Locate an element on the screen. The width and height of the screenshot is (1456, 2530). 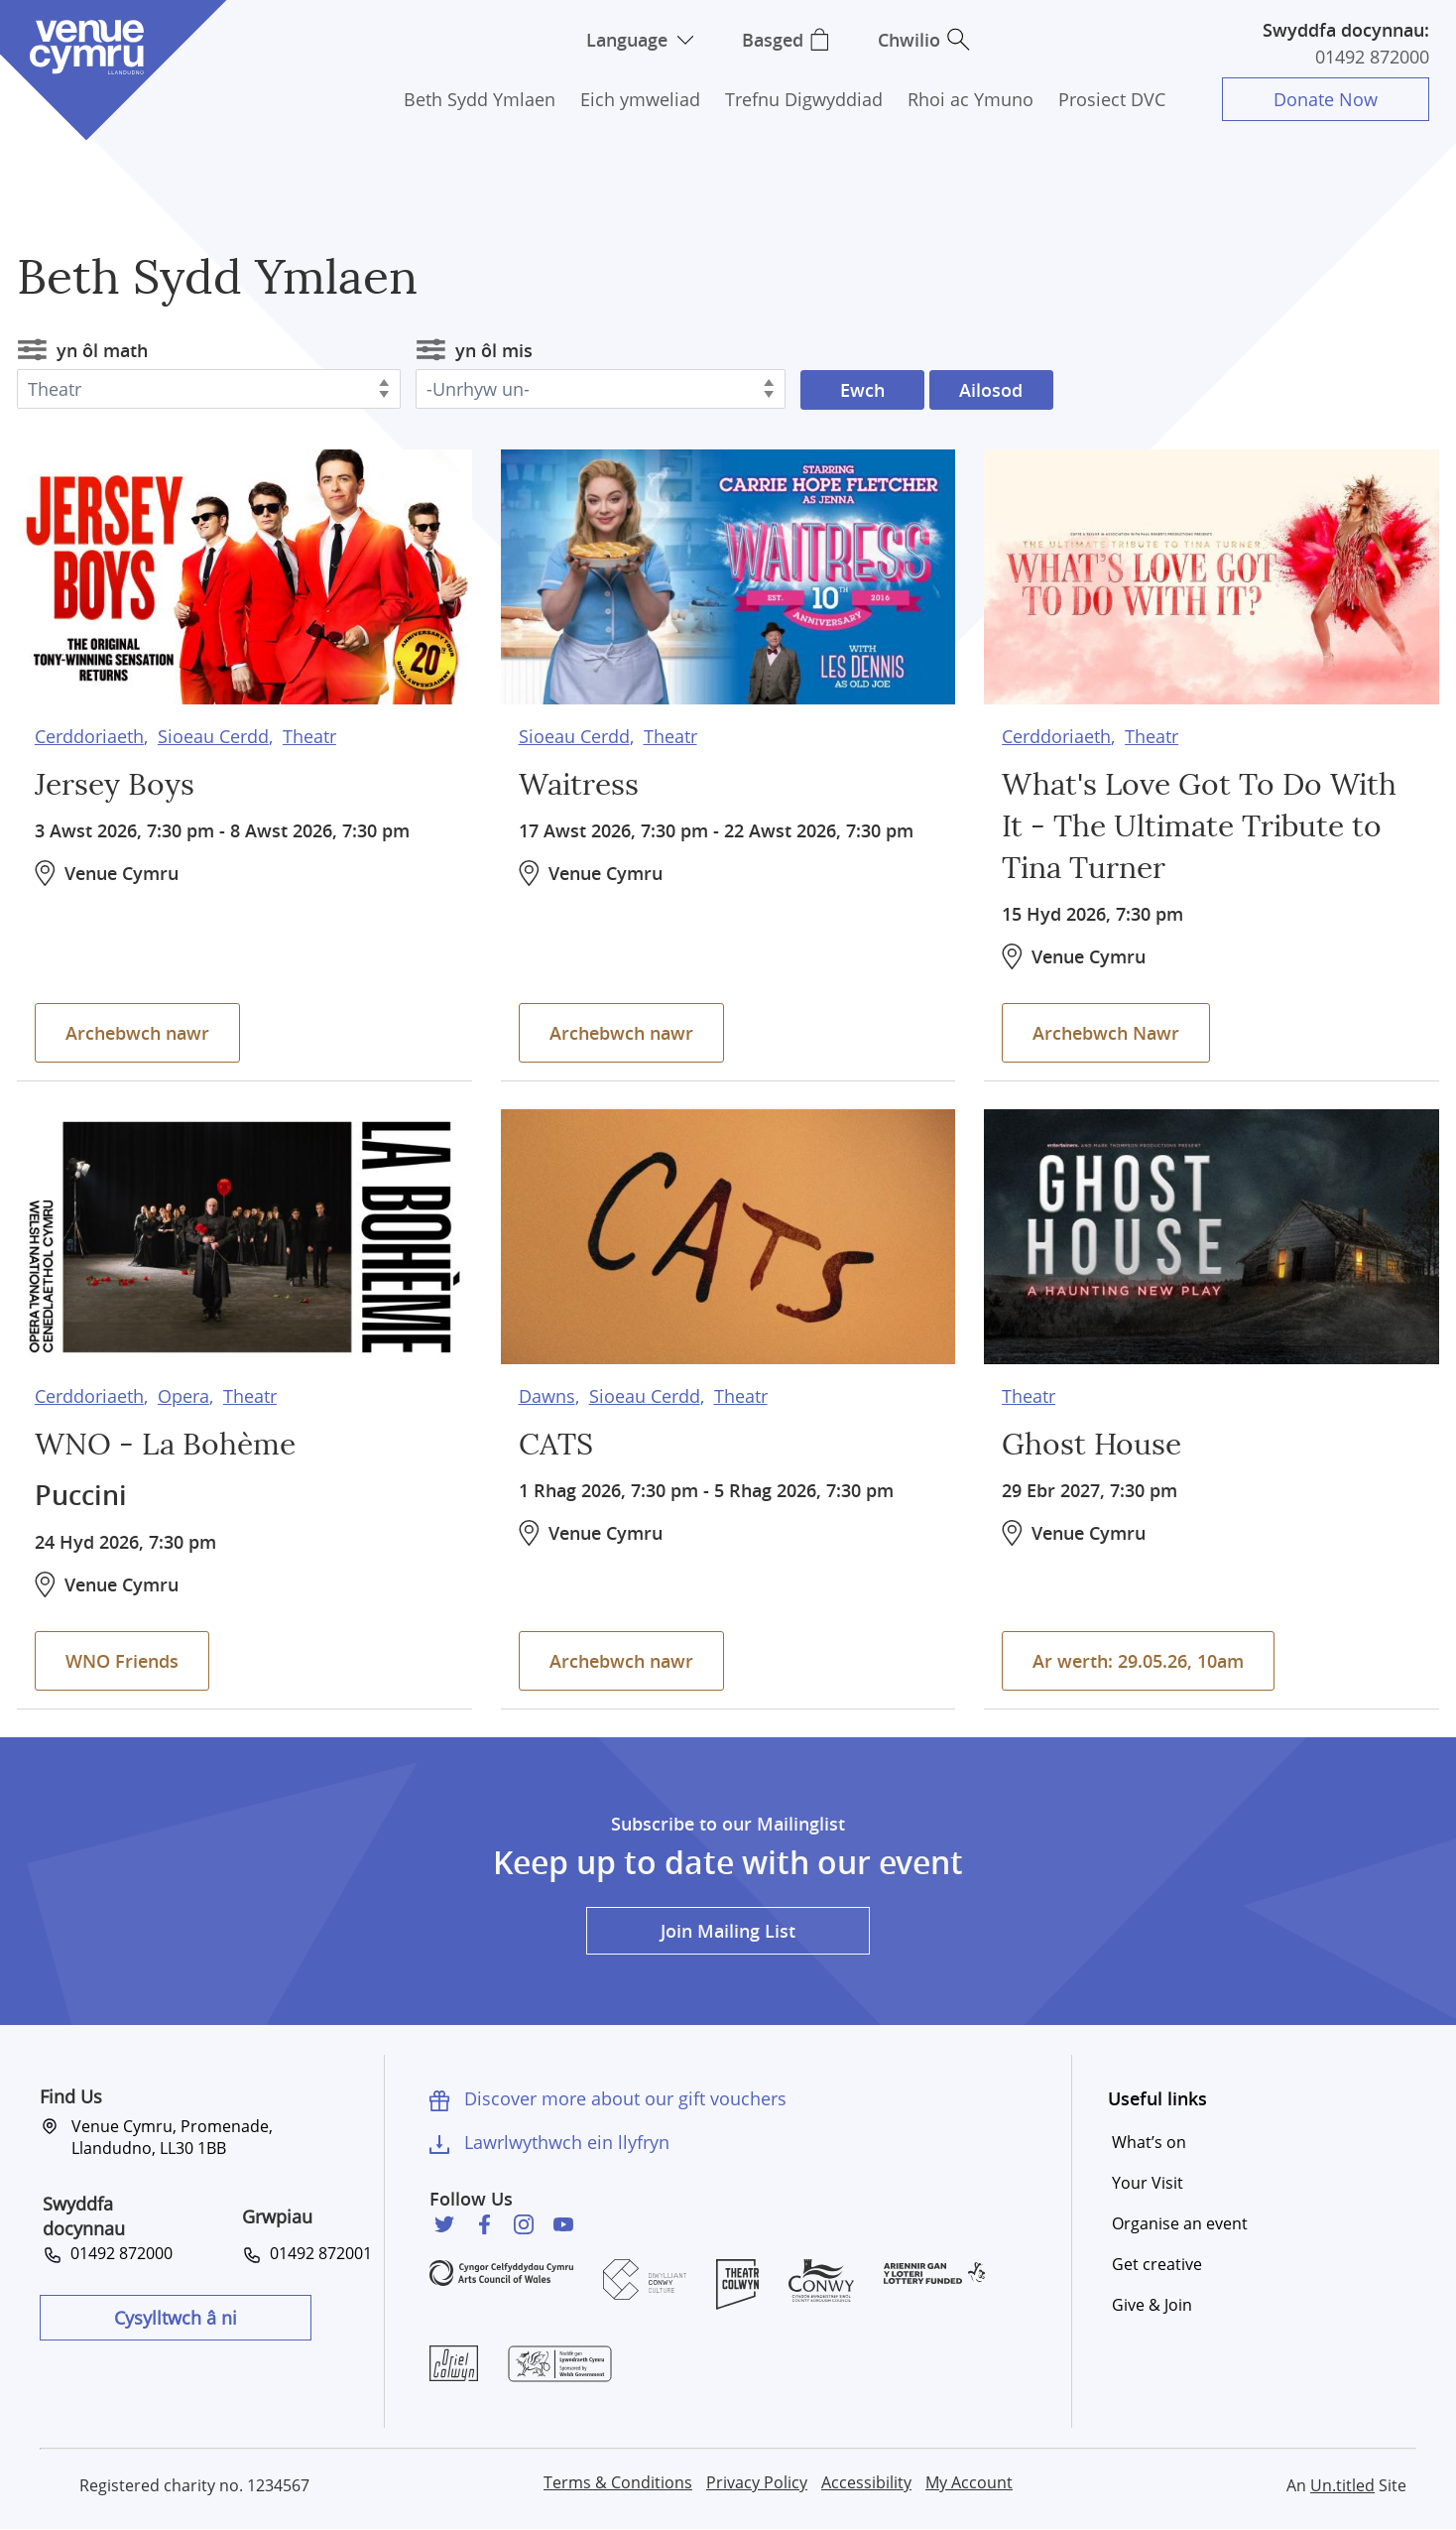
Theatr is located at coordinates (309, 736).